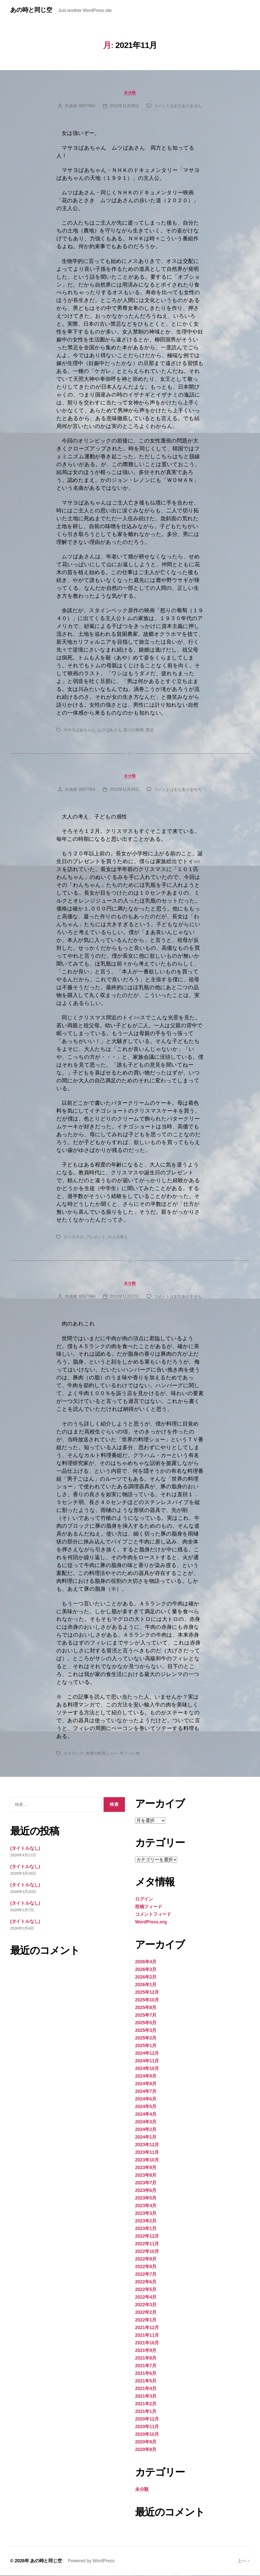 Image resolution: width=260 pixels, height=2576 pixels. What do you see at coordinates (145, 2320) in the screenshot?
I see `2022年1月` at bounding box center [145, 2320].